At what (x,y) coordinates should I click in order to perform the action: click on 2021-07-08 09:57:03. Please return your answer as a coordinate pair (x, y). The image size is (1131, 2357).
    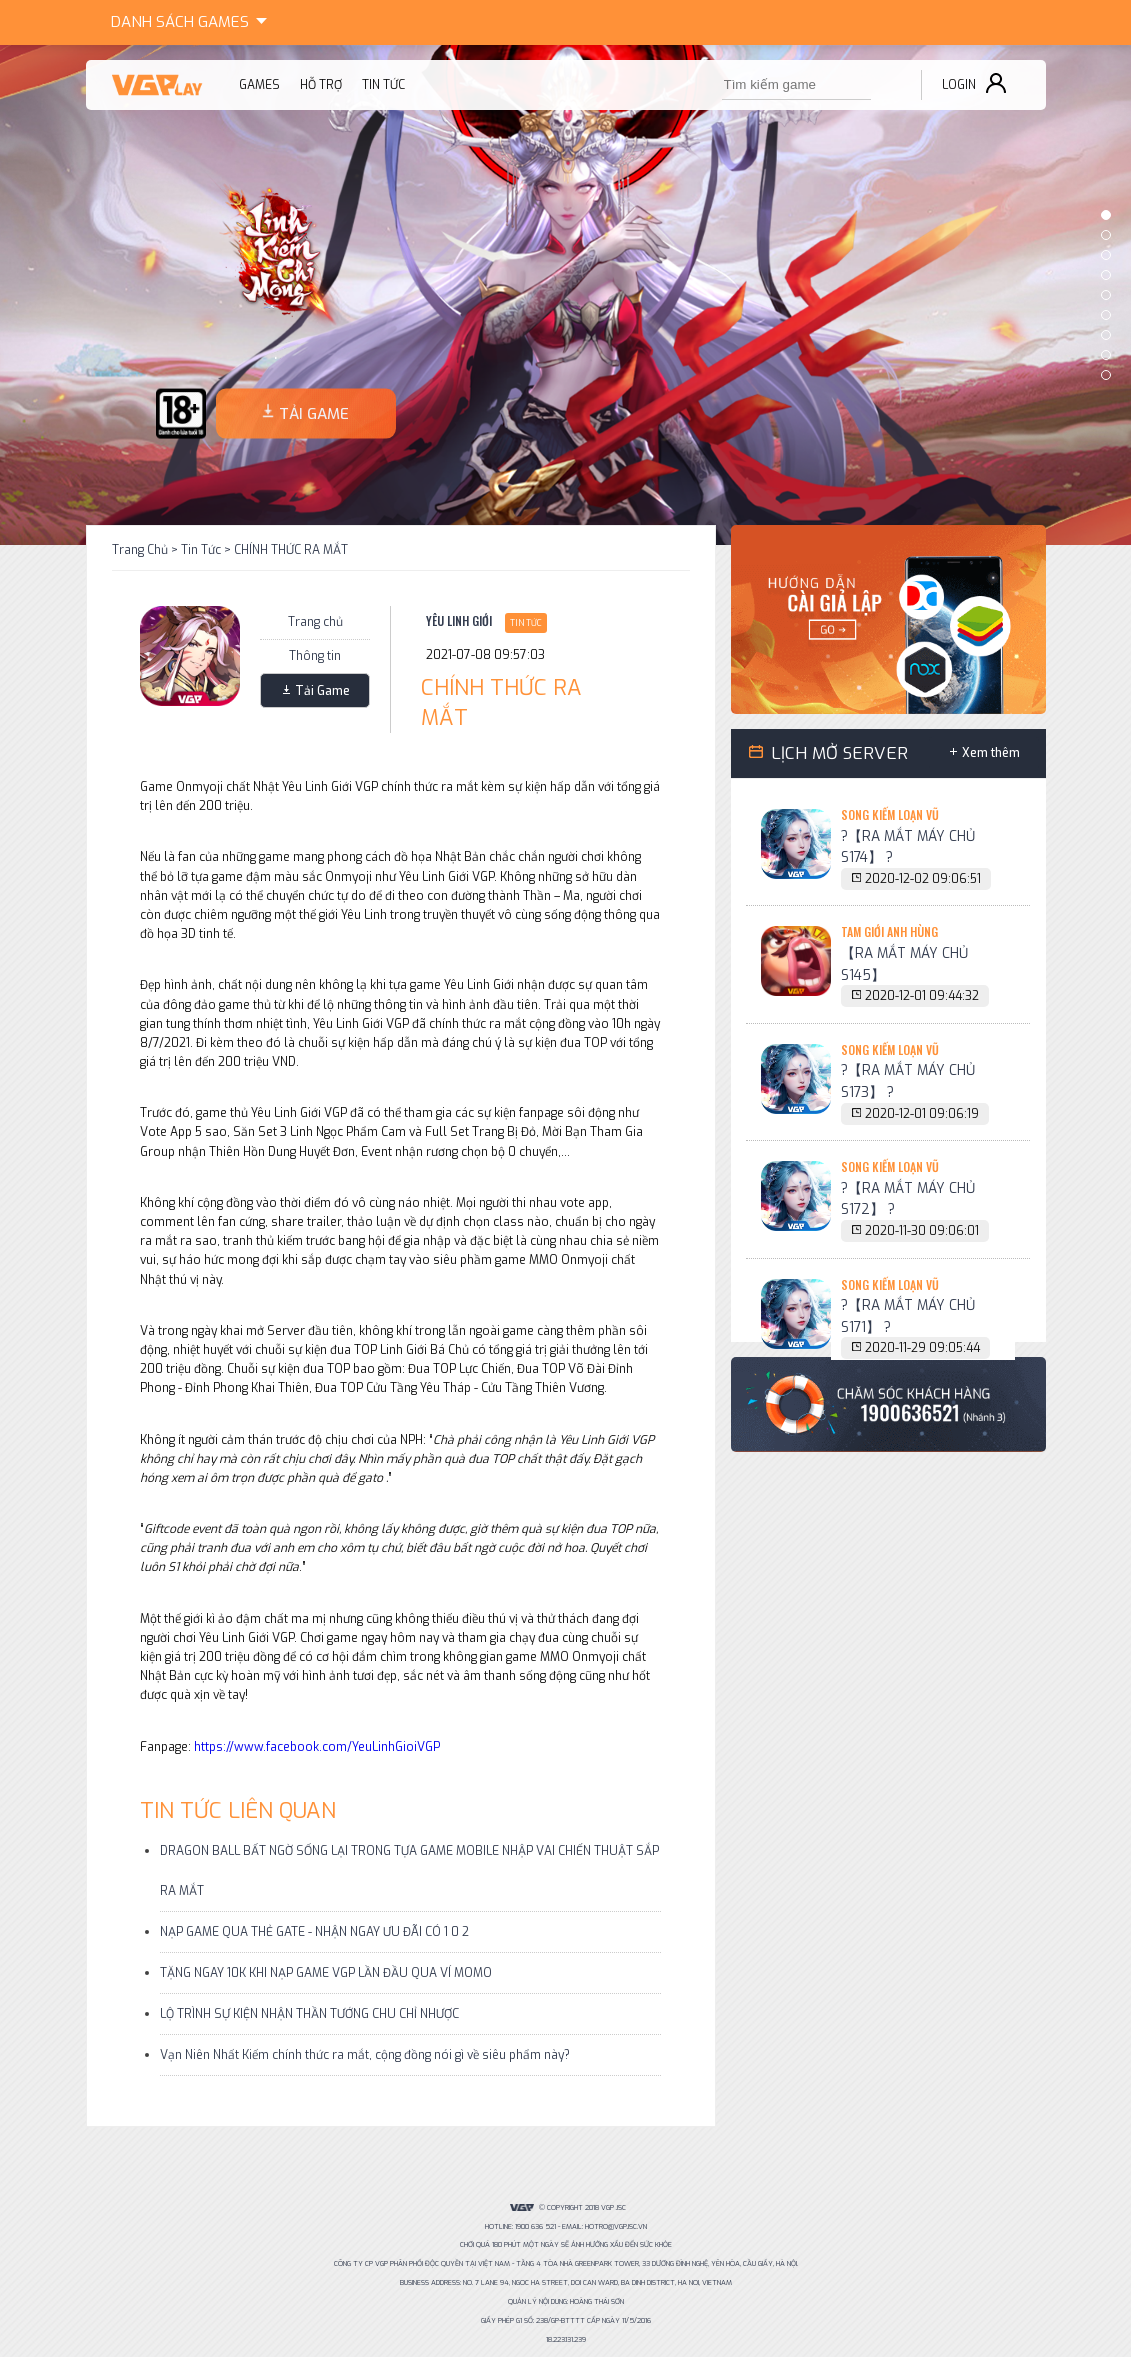
    Looking at the image, I should click on (485, 655).